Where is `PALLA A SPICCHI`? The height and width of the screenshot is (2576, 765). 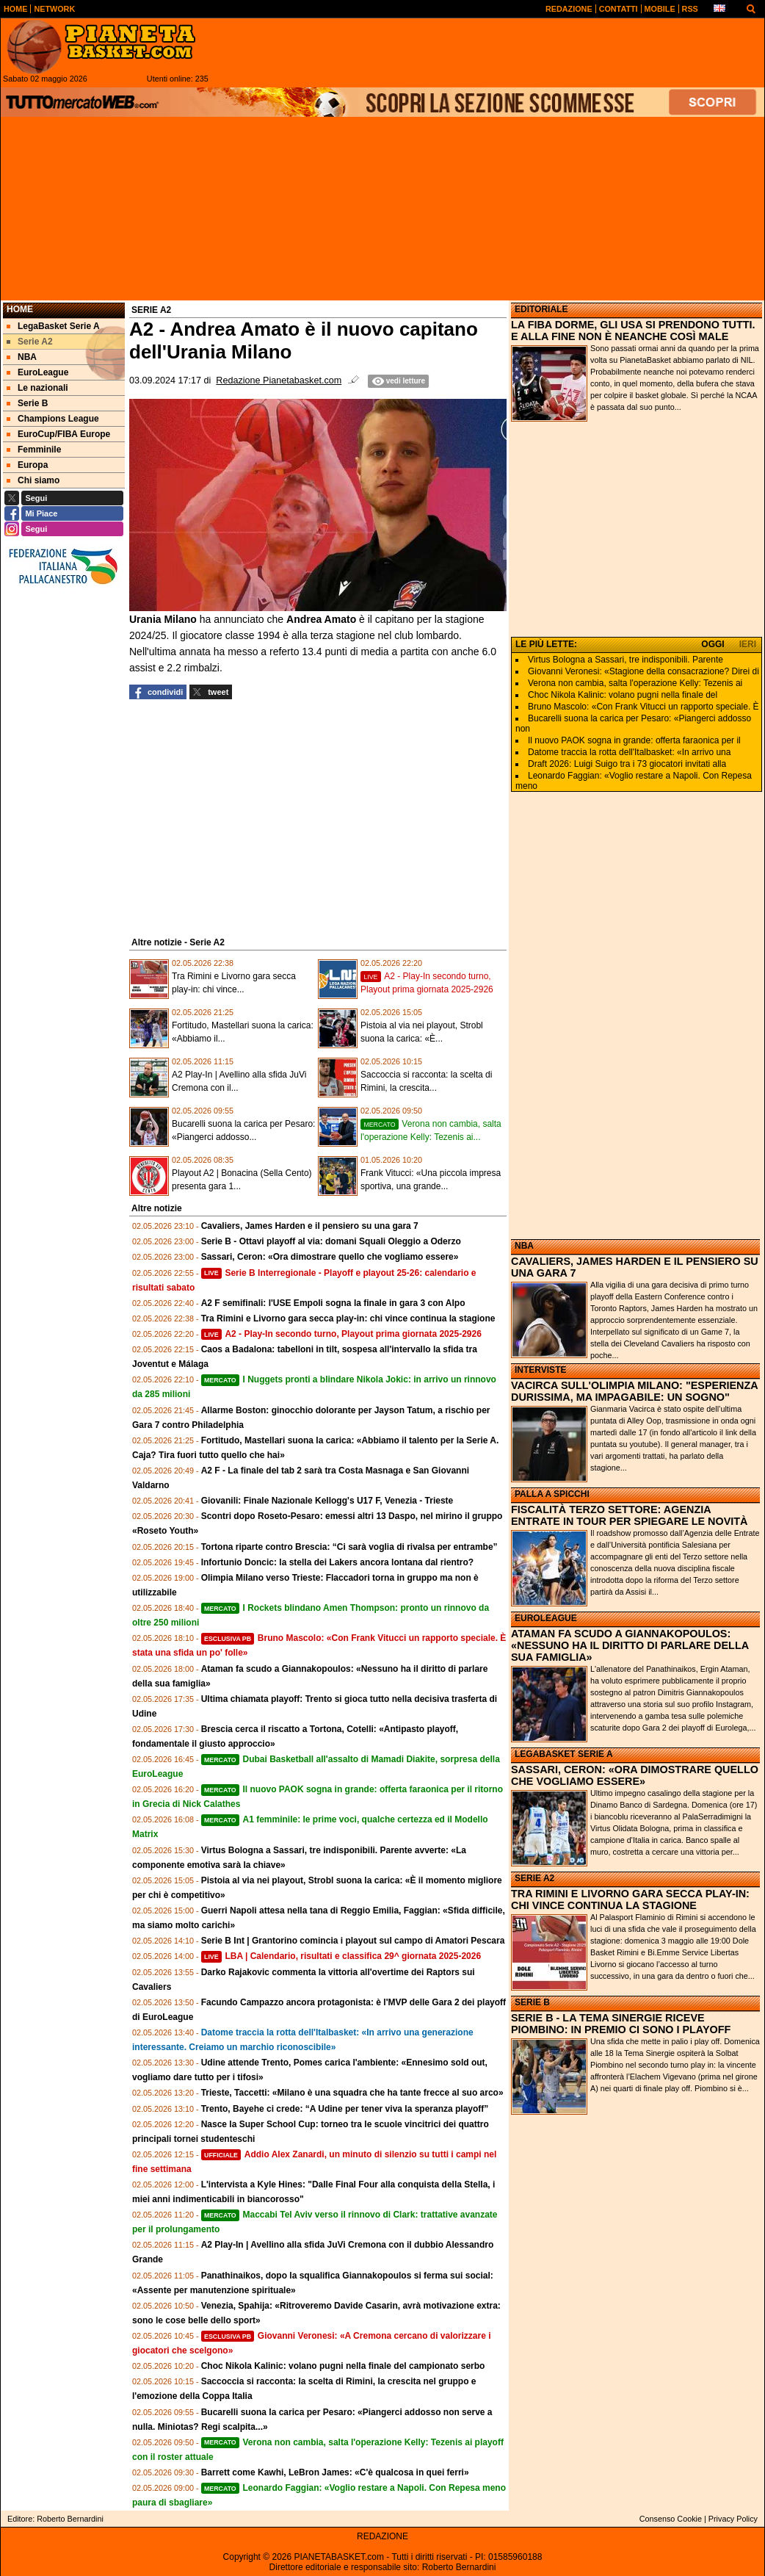
PALLA A SPICCHI is located at coordinates (552, 1494).